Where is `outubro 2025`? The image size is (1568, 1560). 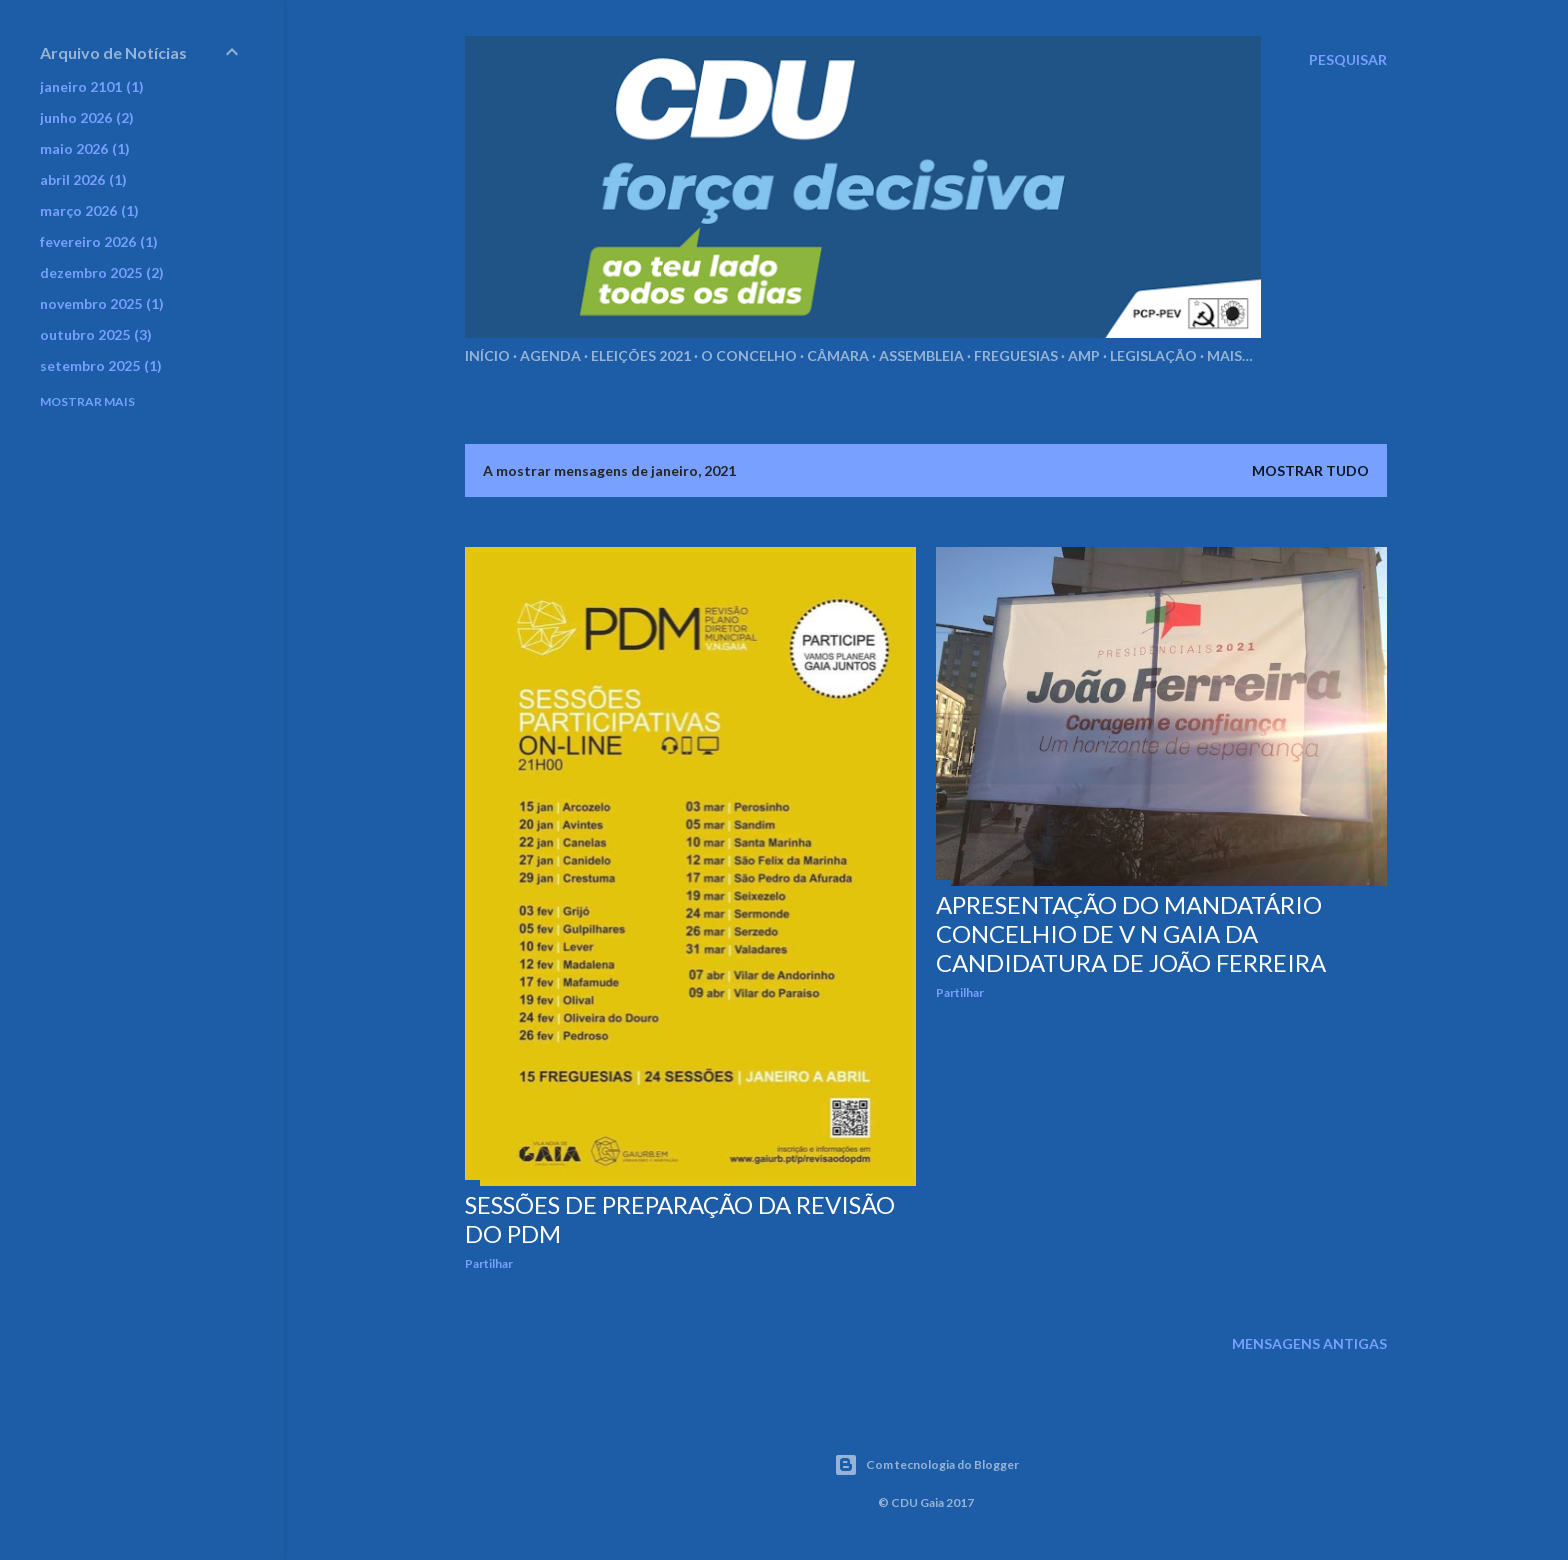 outubro 2025 is located at coordinates (96, 334).